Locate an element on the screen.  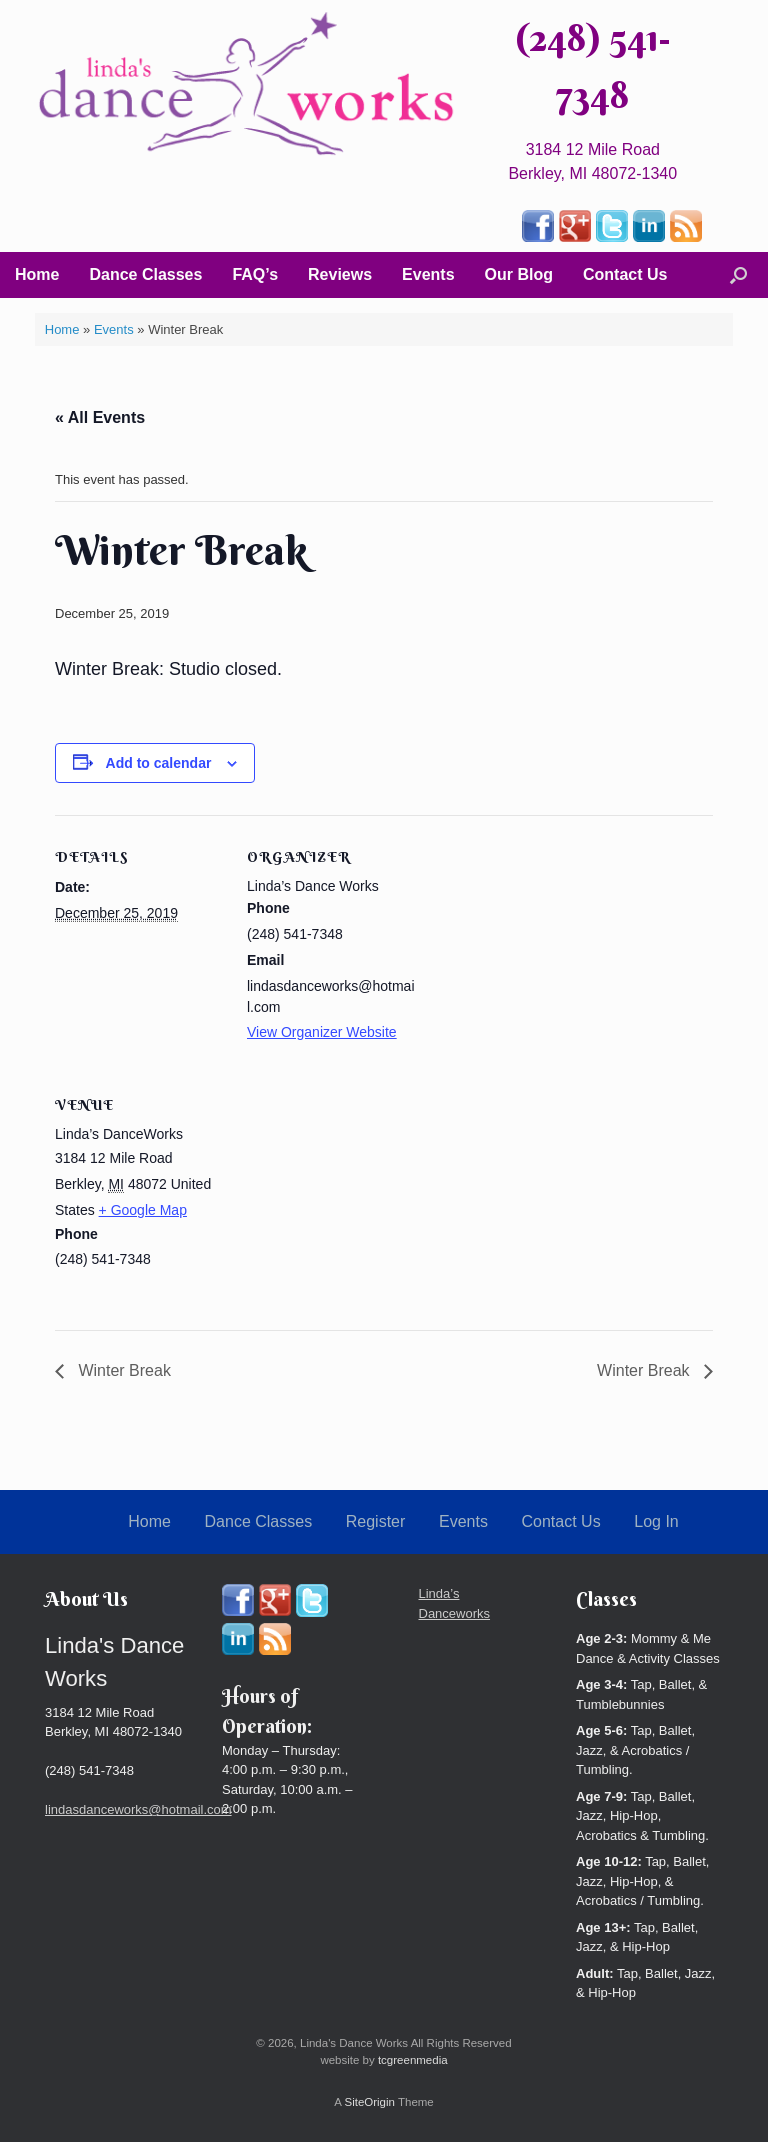
« All Events is located at coordinates (100, 417).